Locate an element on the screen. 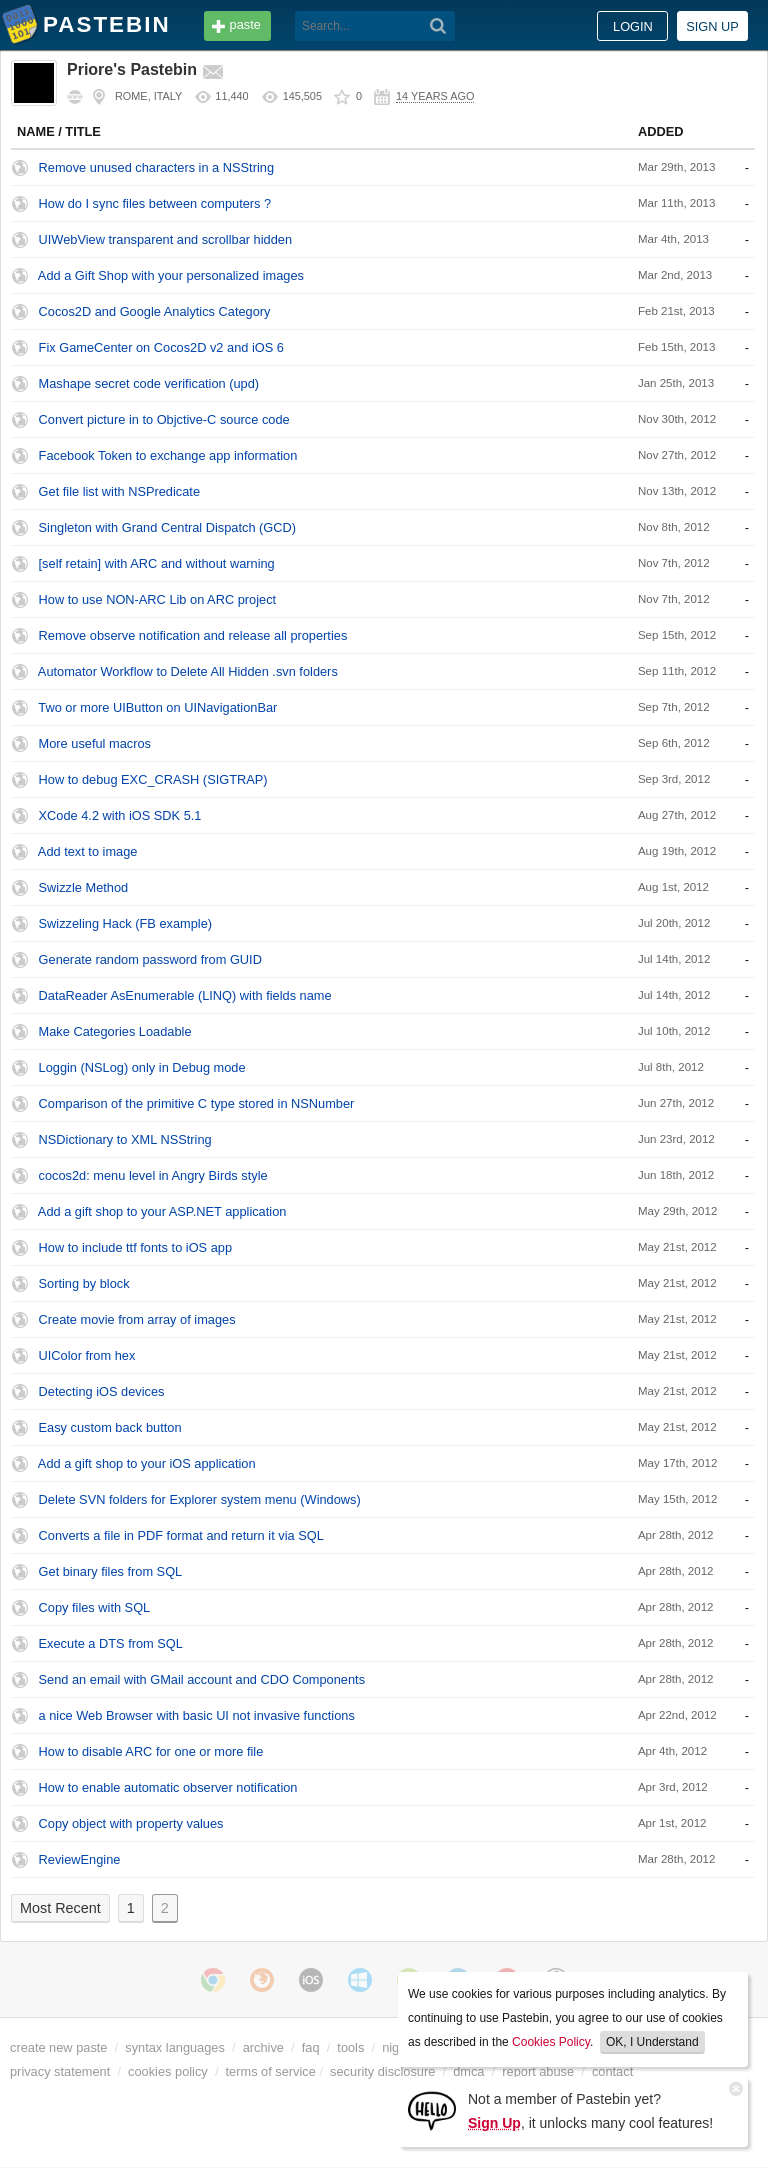 The image size is (768, 2168). Add a Gift Shop with your personalized images is located at coordinates (171, 275).